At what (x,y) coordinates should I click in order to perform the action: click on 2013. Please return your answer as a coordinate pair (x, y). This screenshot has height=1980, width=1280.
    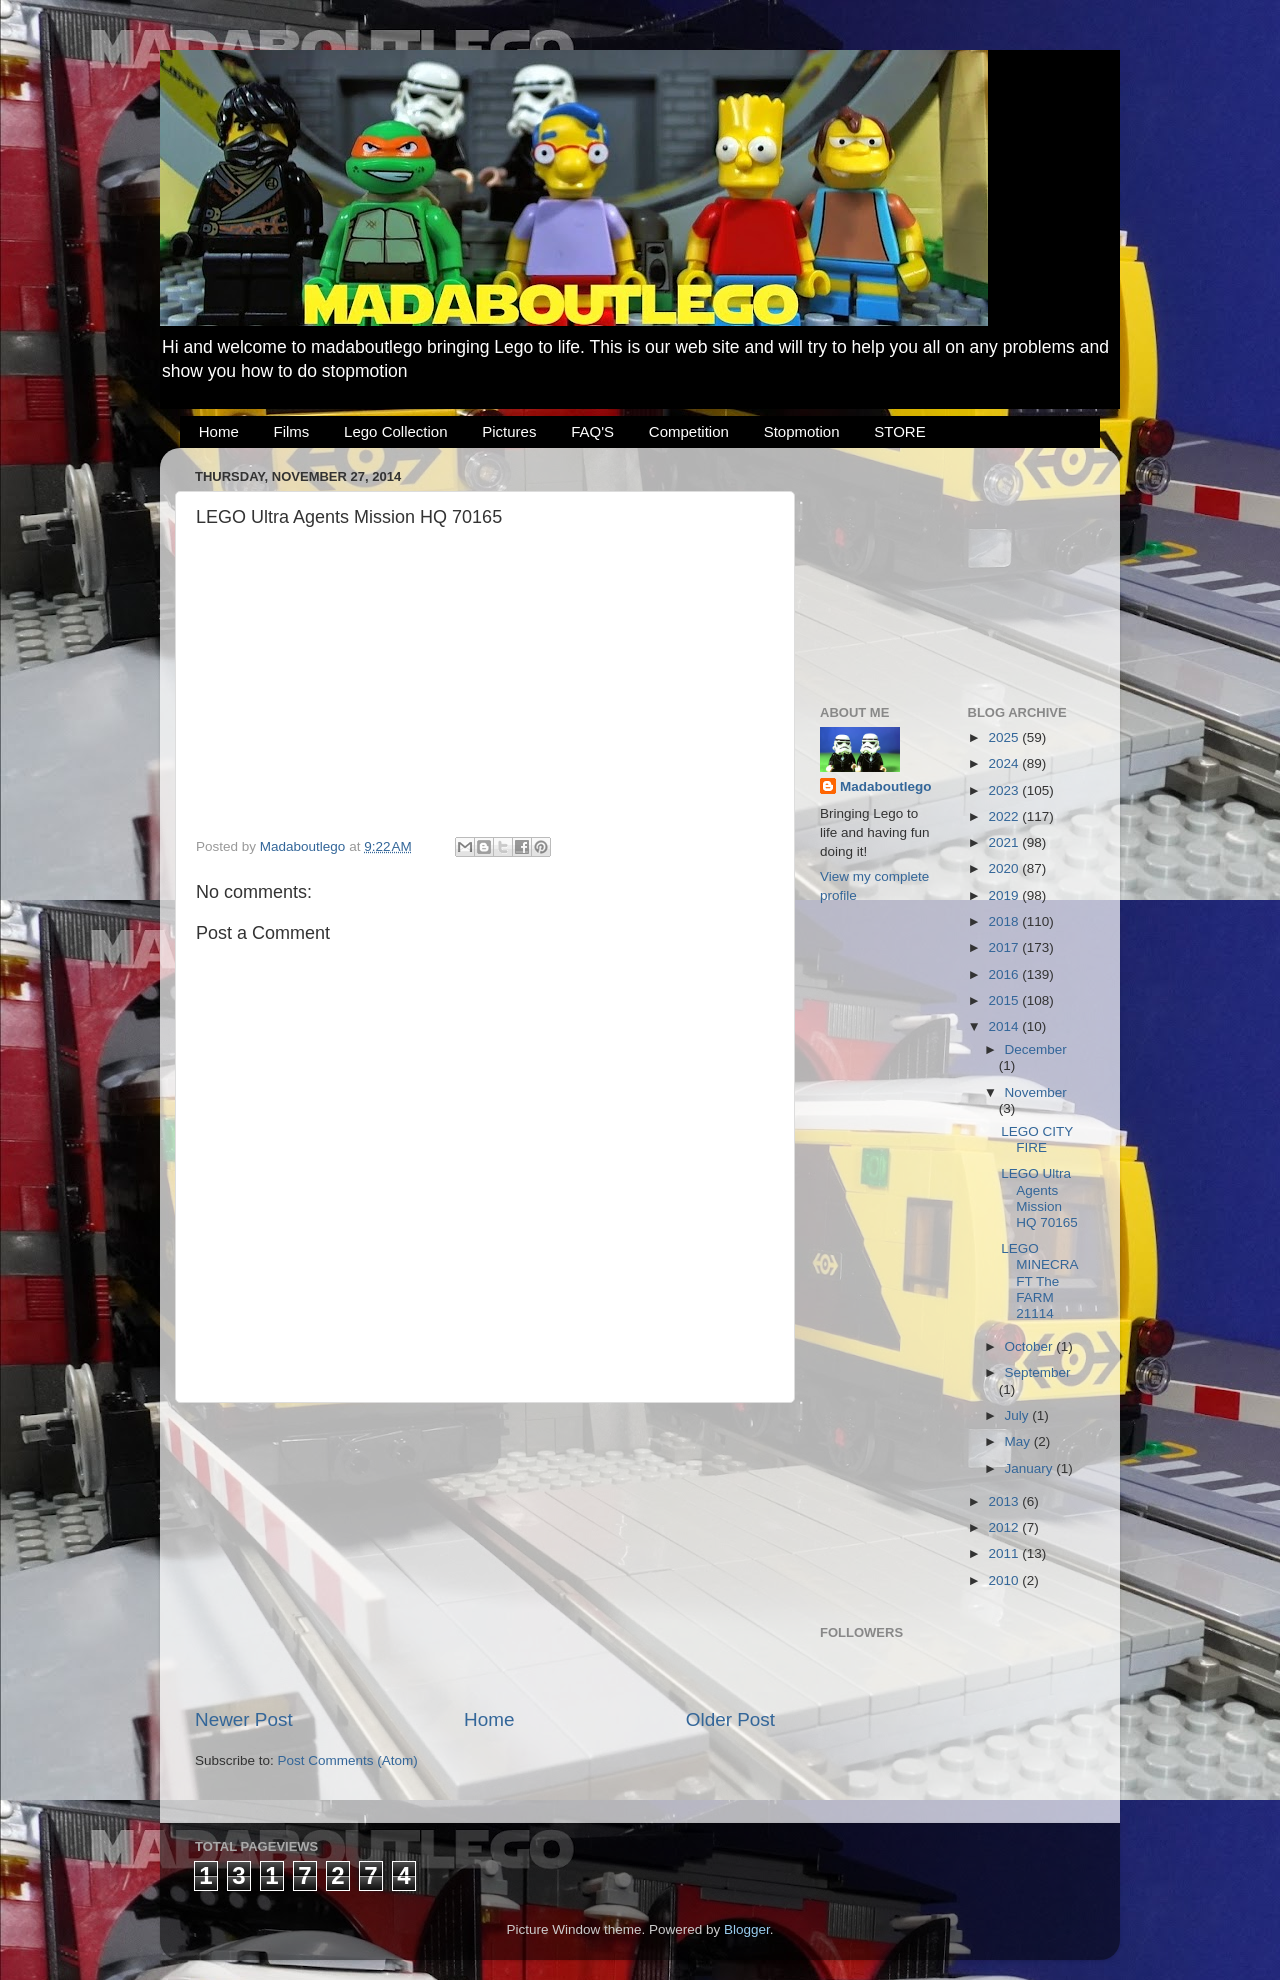
    Looking at the image, I should click on (1005, 1501).